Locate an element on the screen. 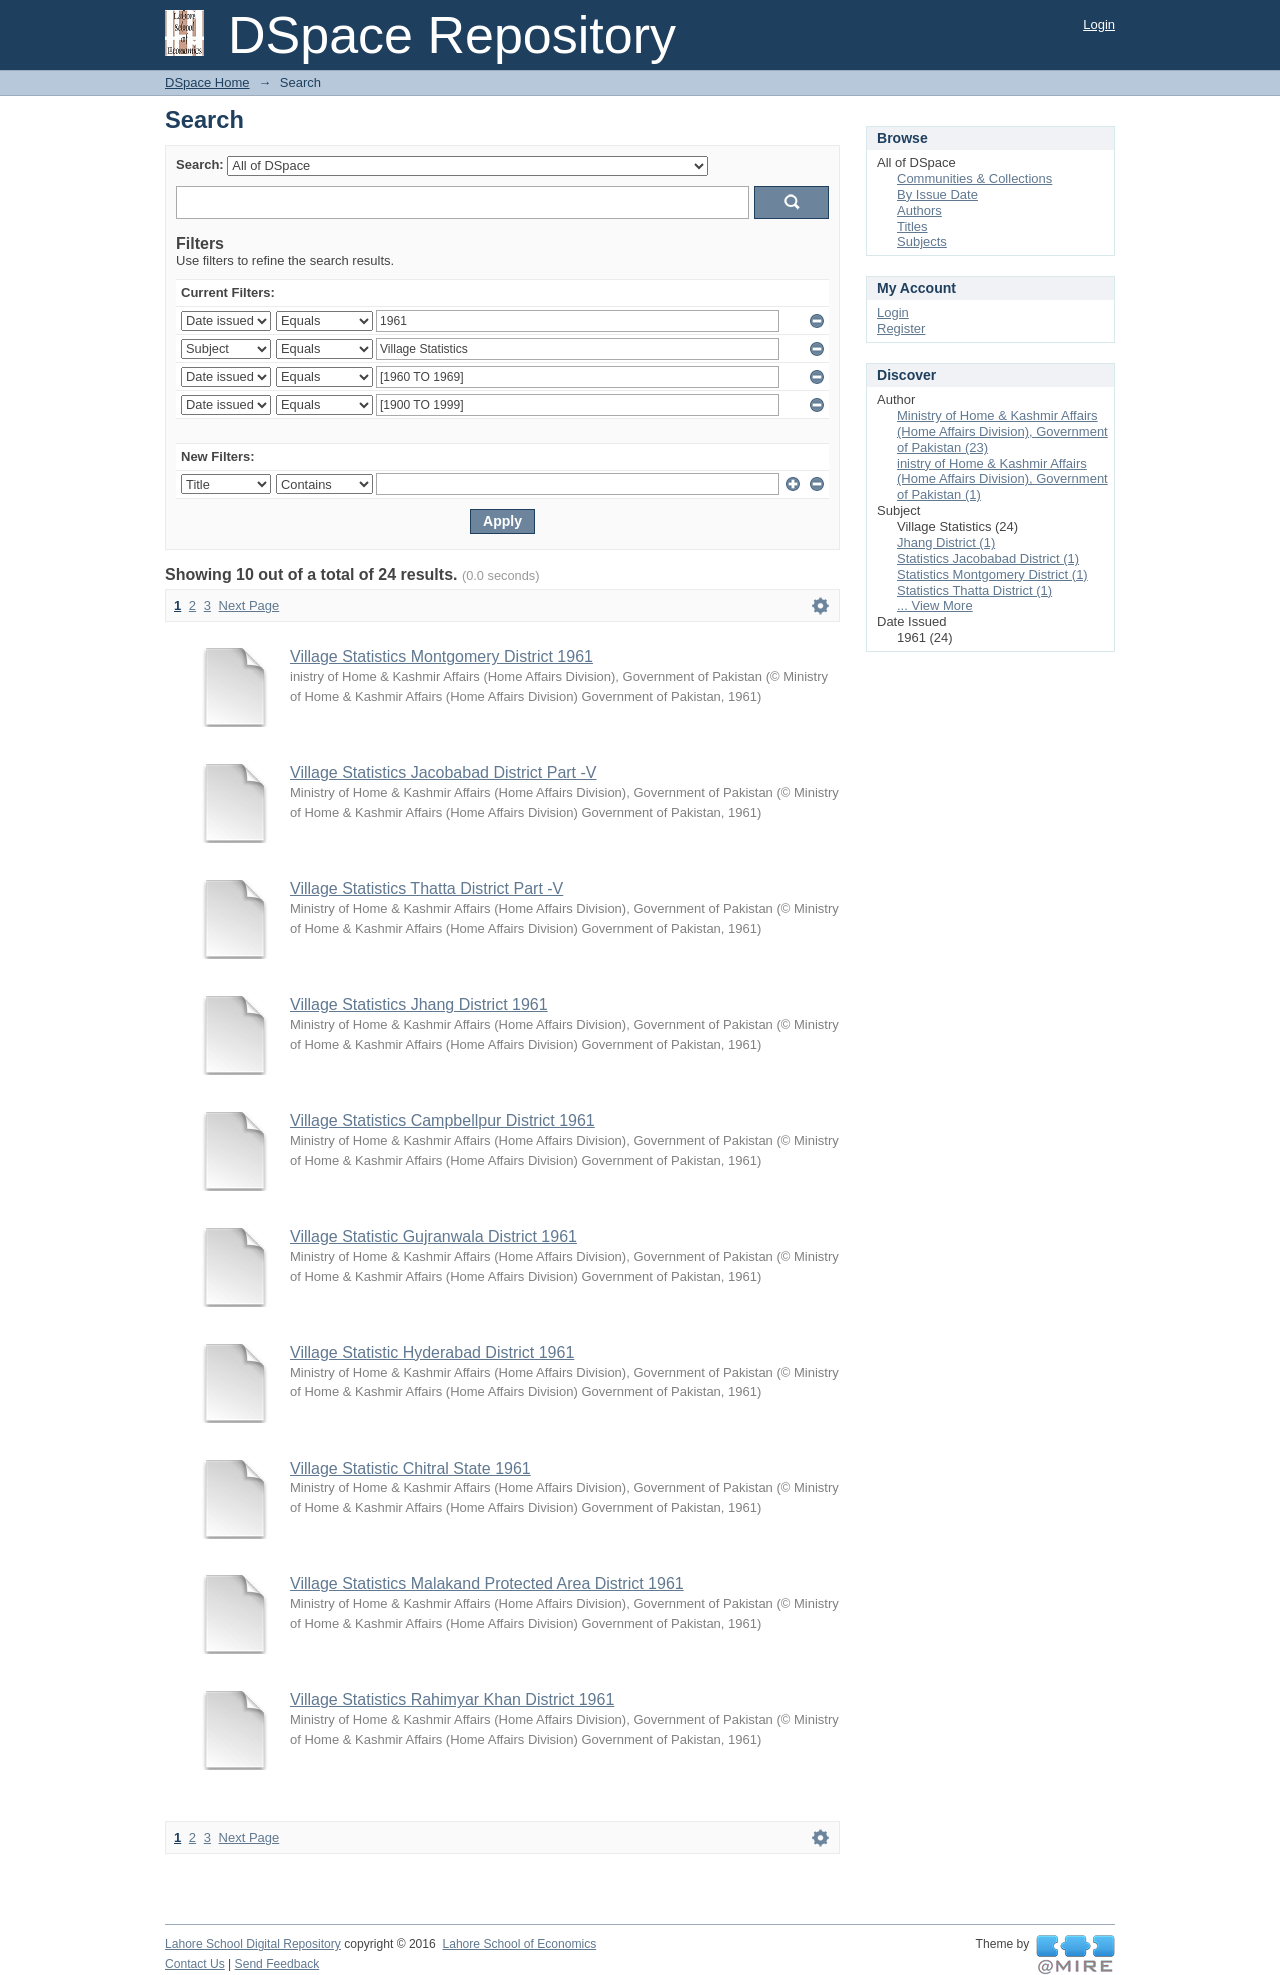 The height and width of the screenshot is (1975, 1280). Authors is located at coordinates (919, 210).